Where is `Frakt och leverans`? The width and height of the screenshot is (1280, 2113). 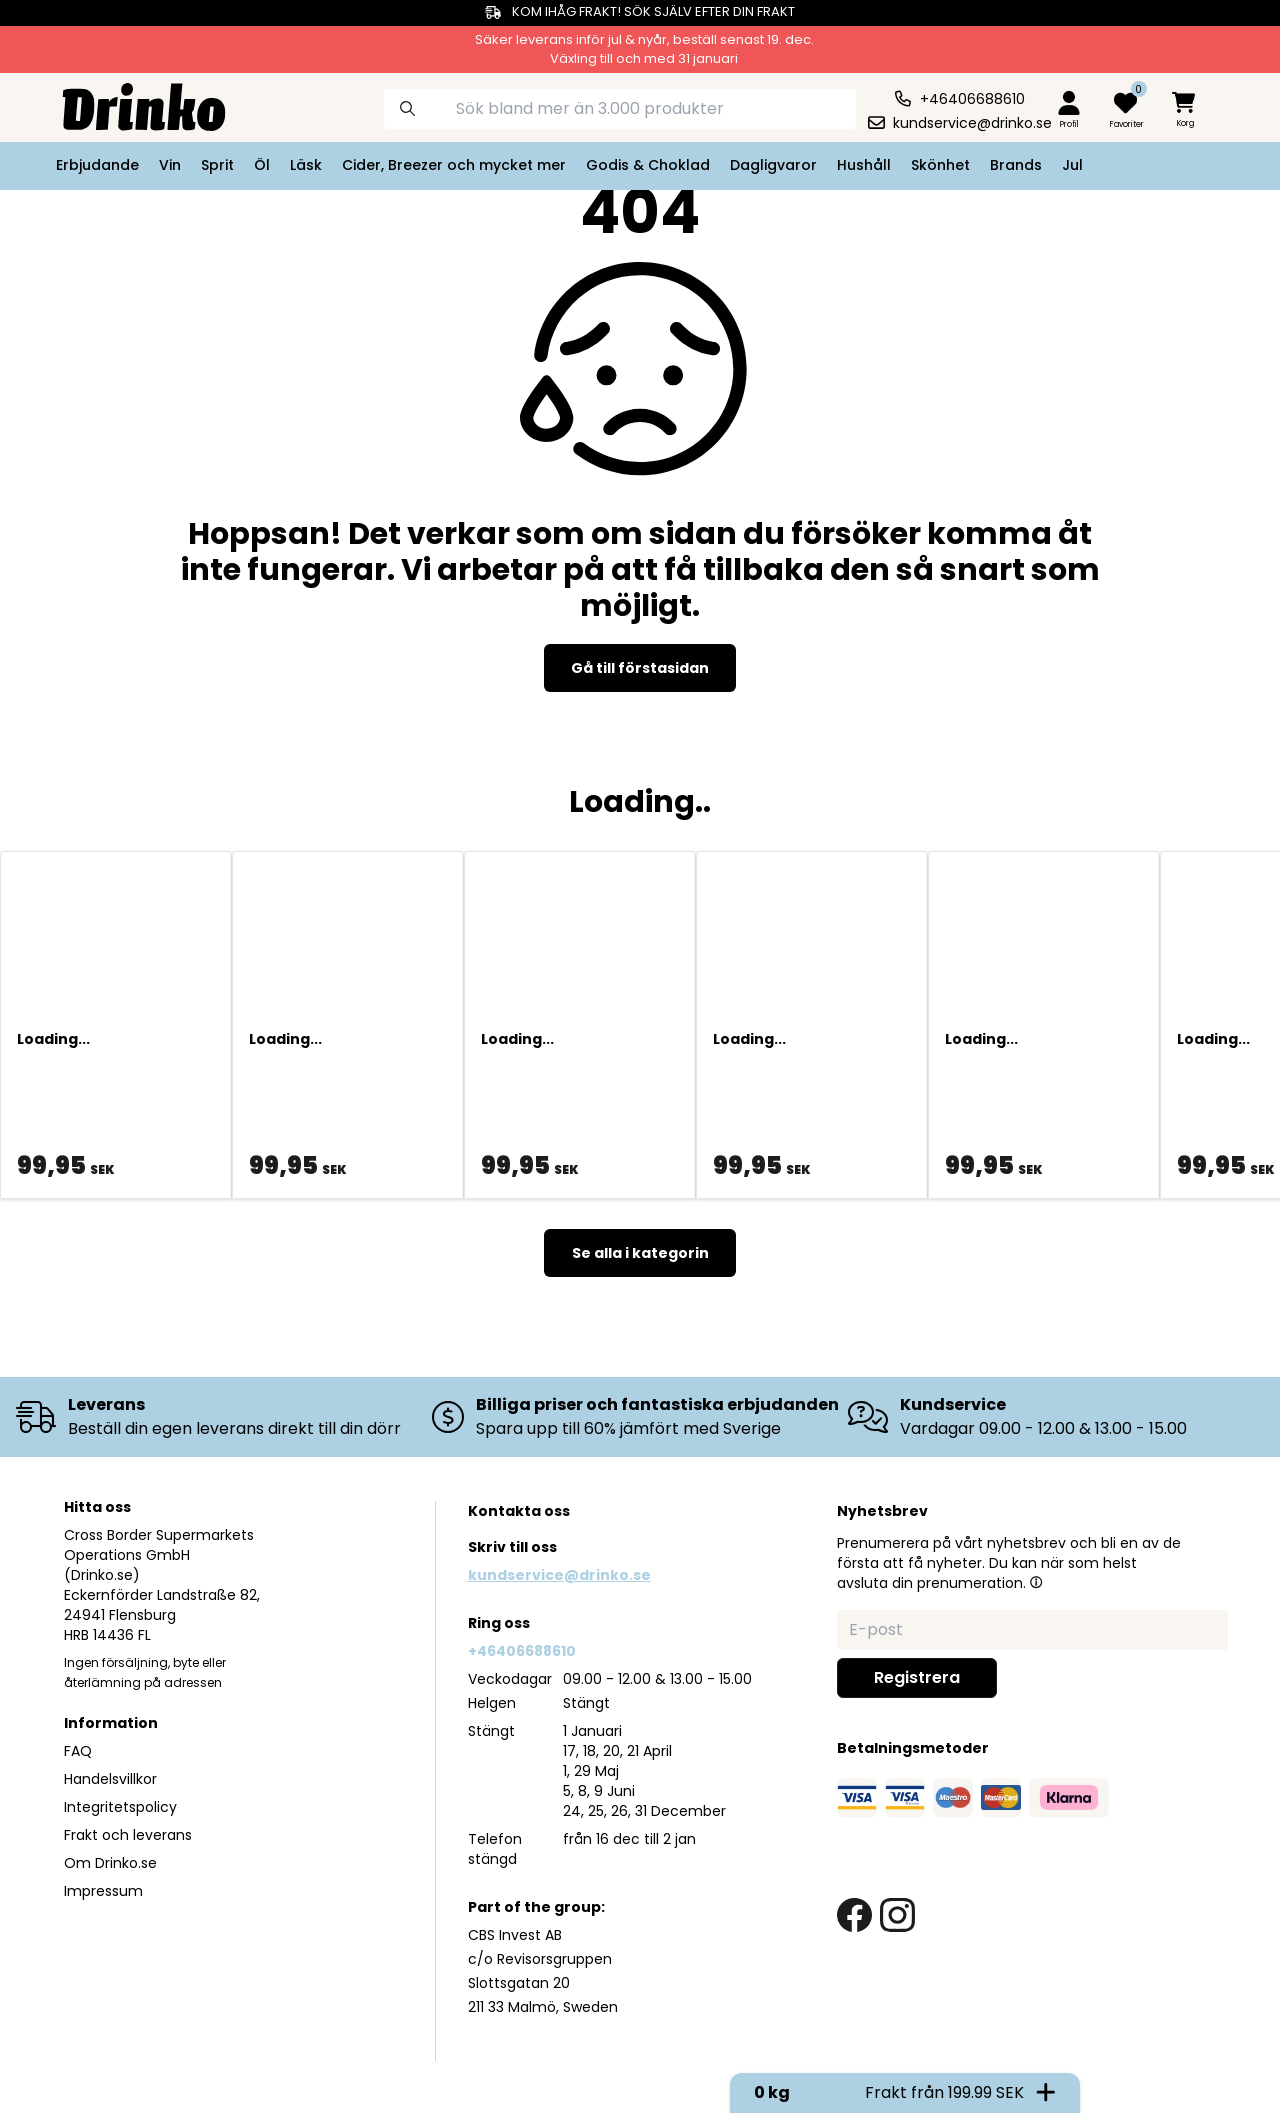 Frakt och leverans is located at coordinates (128, 1835).